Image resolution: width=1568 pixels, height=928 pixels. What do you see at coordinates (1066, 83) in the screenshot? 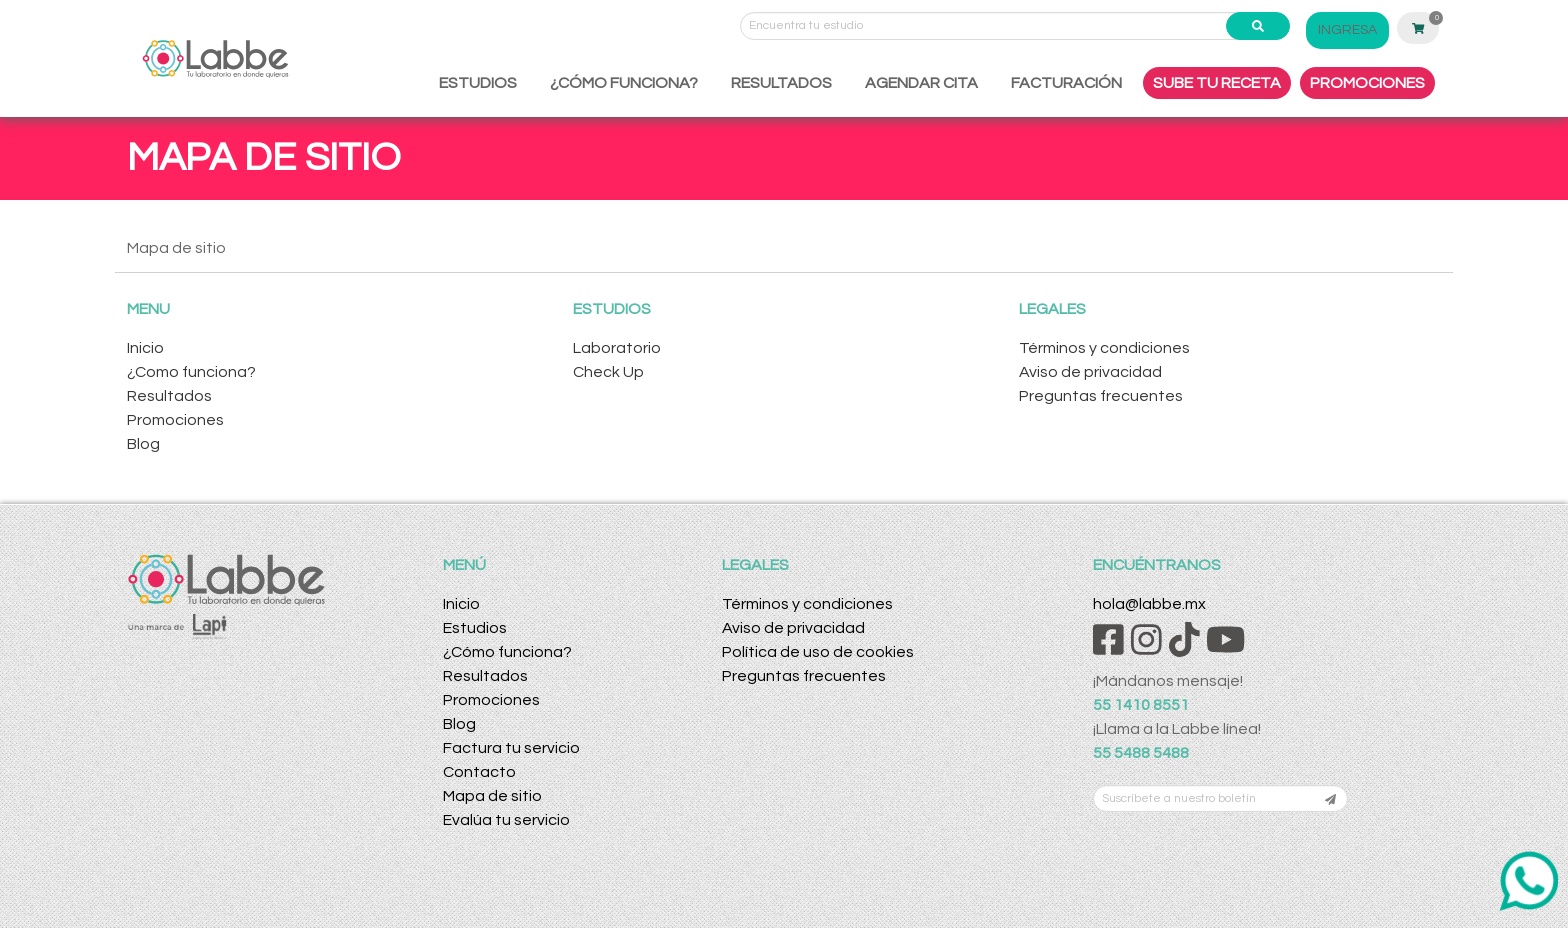
I see `FACTURACIÓN` at bounding box center [1066, 83].